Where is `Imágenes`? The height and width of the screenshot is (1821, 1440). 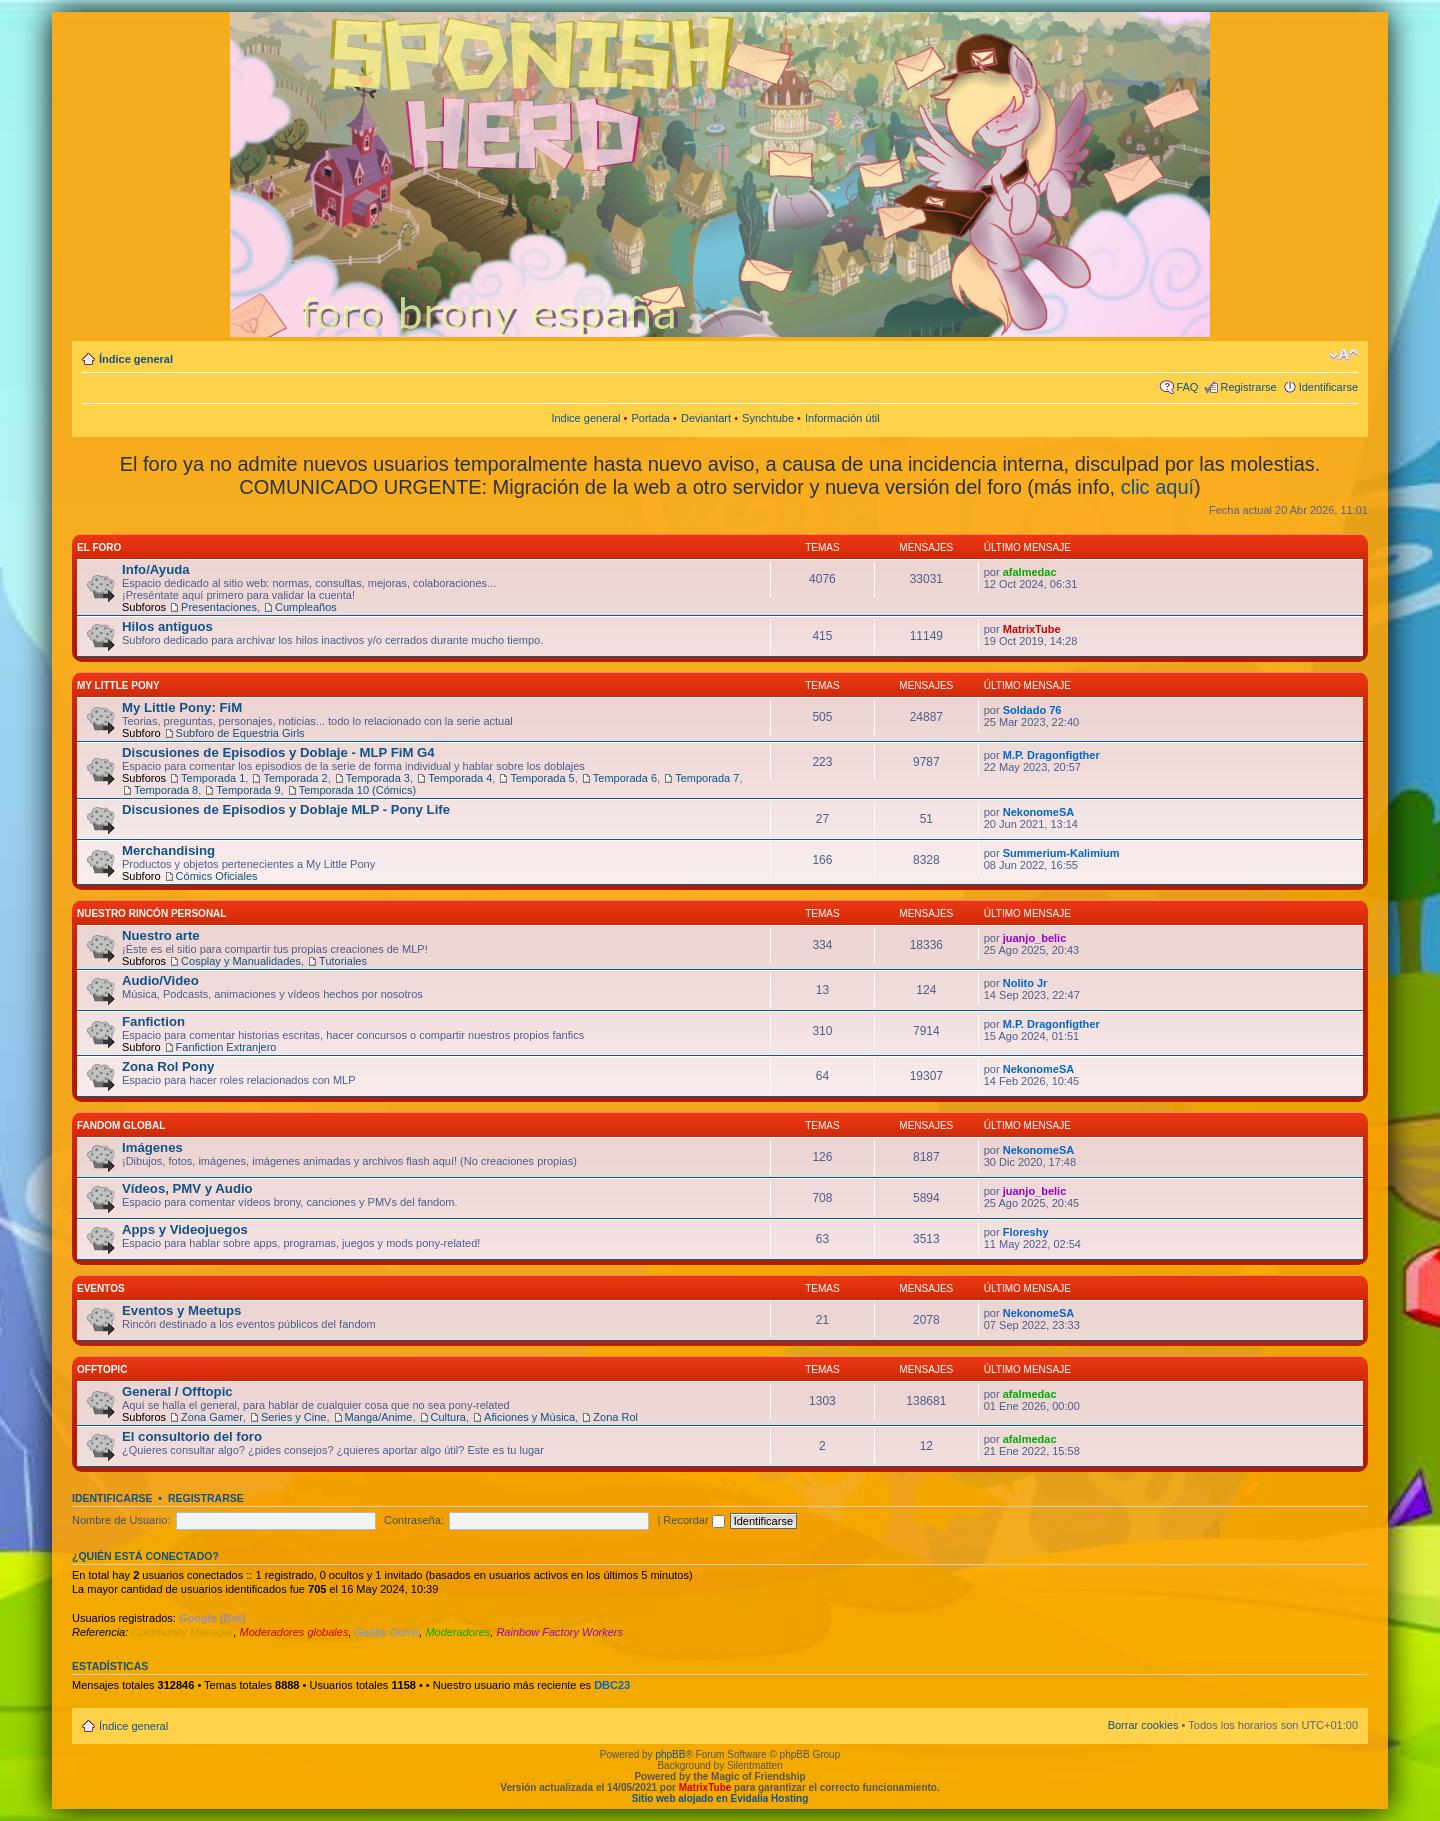 Imágenes is located at coordinates (152, 1147).